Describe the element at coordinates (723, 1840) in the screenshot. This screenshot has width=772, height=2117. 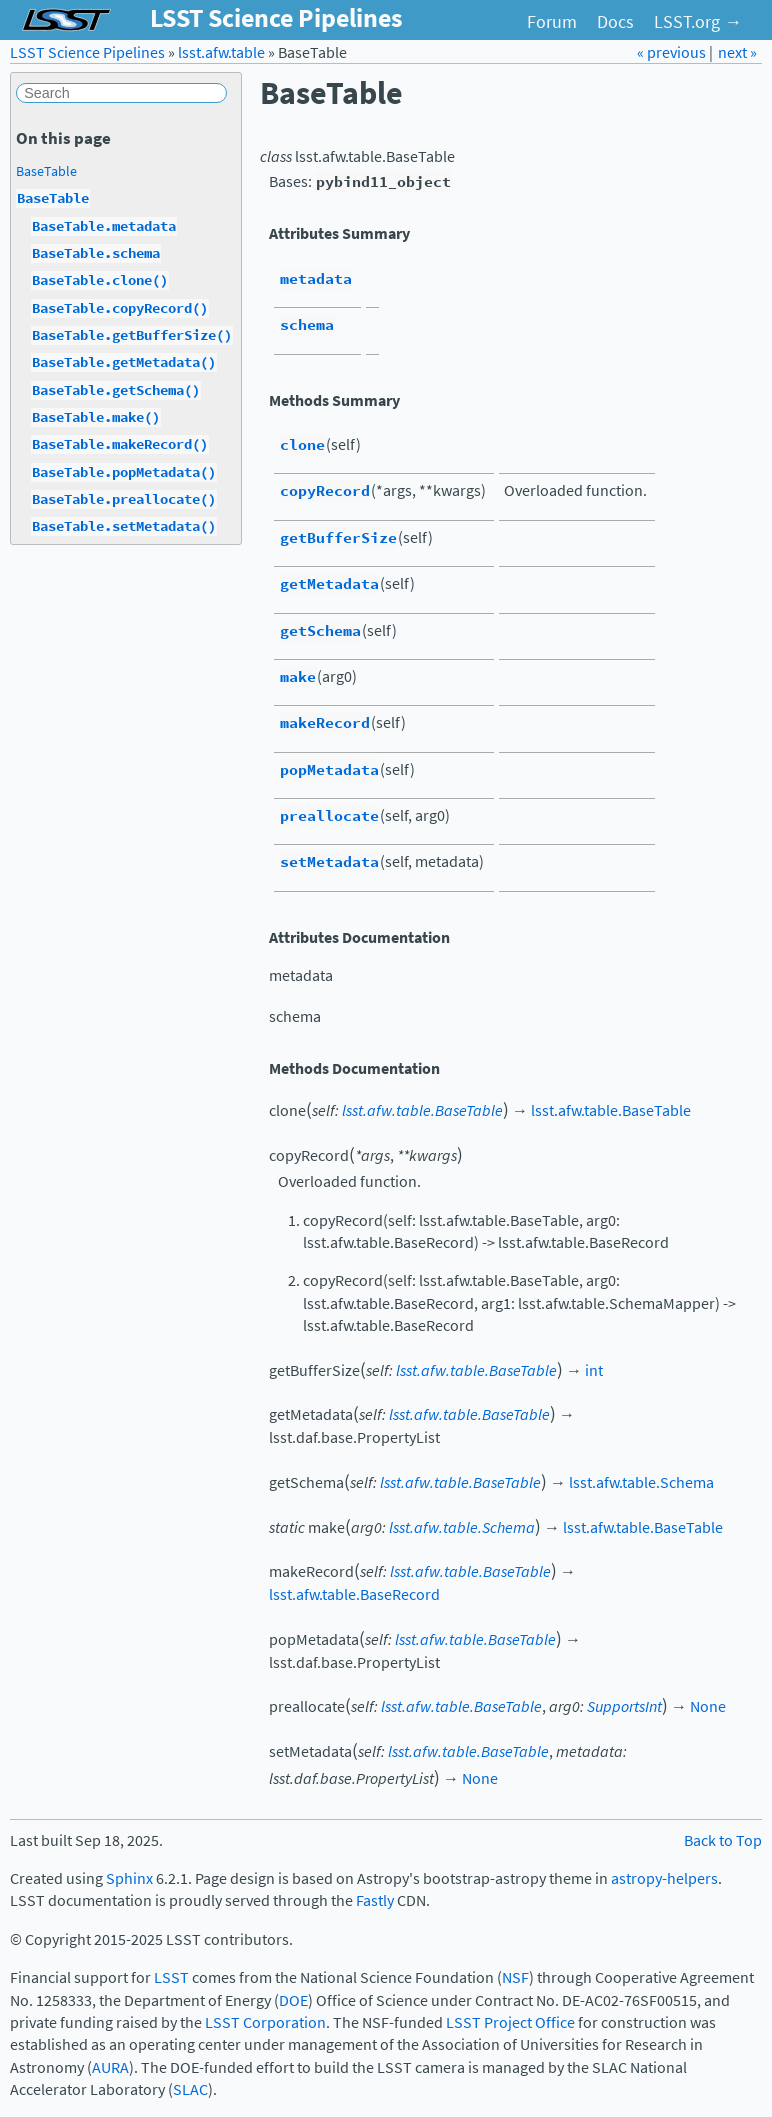
I see `Back to Top` at that location.